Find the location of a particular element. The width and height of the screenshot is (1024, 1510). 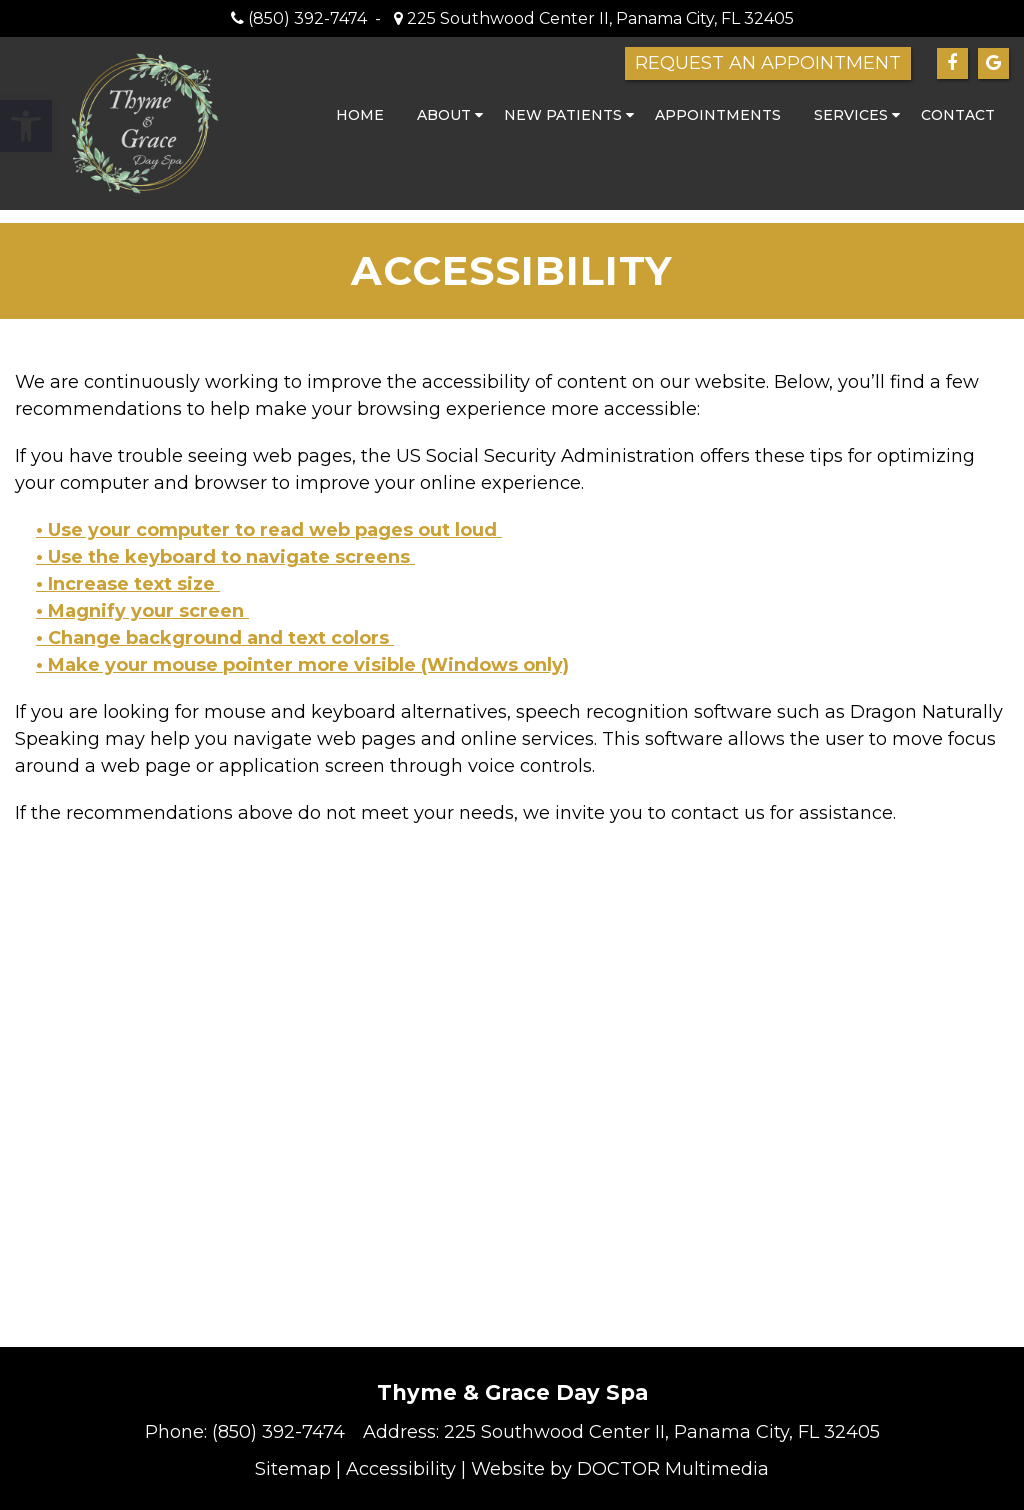

• Change background and text colors is located at coordinates (215, 638).